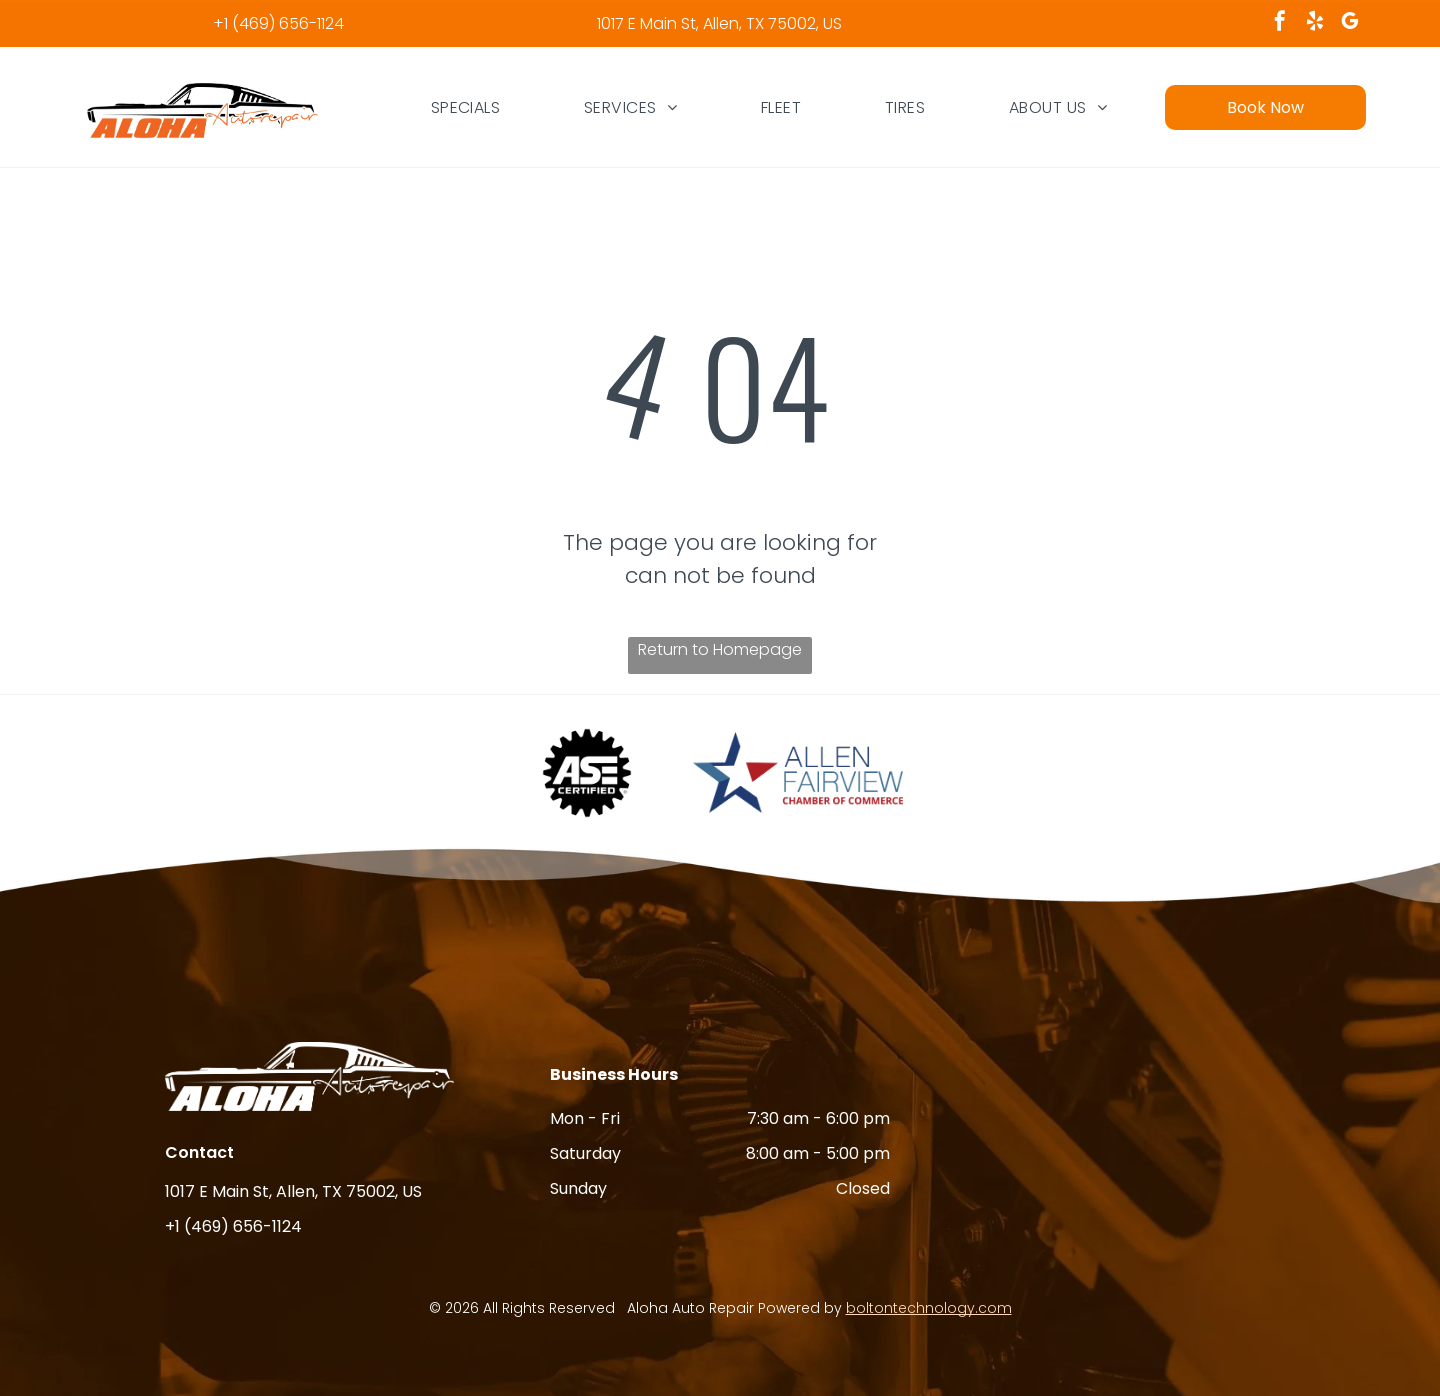  Describe the element at coordinates (466, 107) in the screenshot. I see `[menuitem]` at that location.